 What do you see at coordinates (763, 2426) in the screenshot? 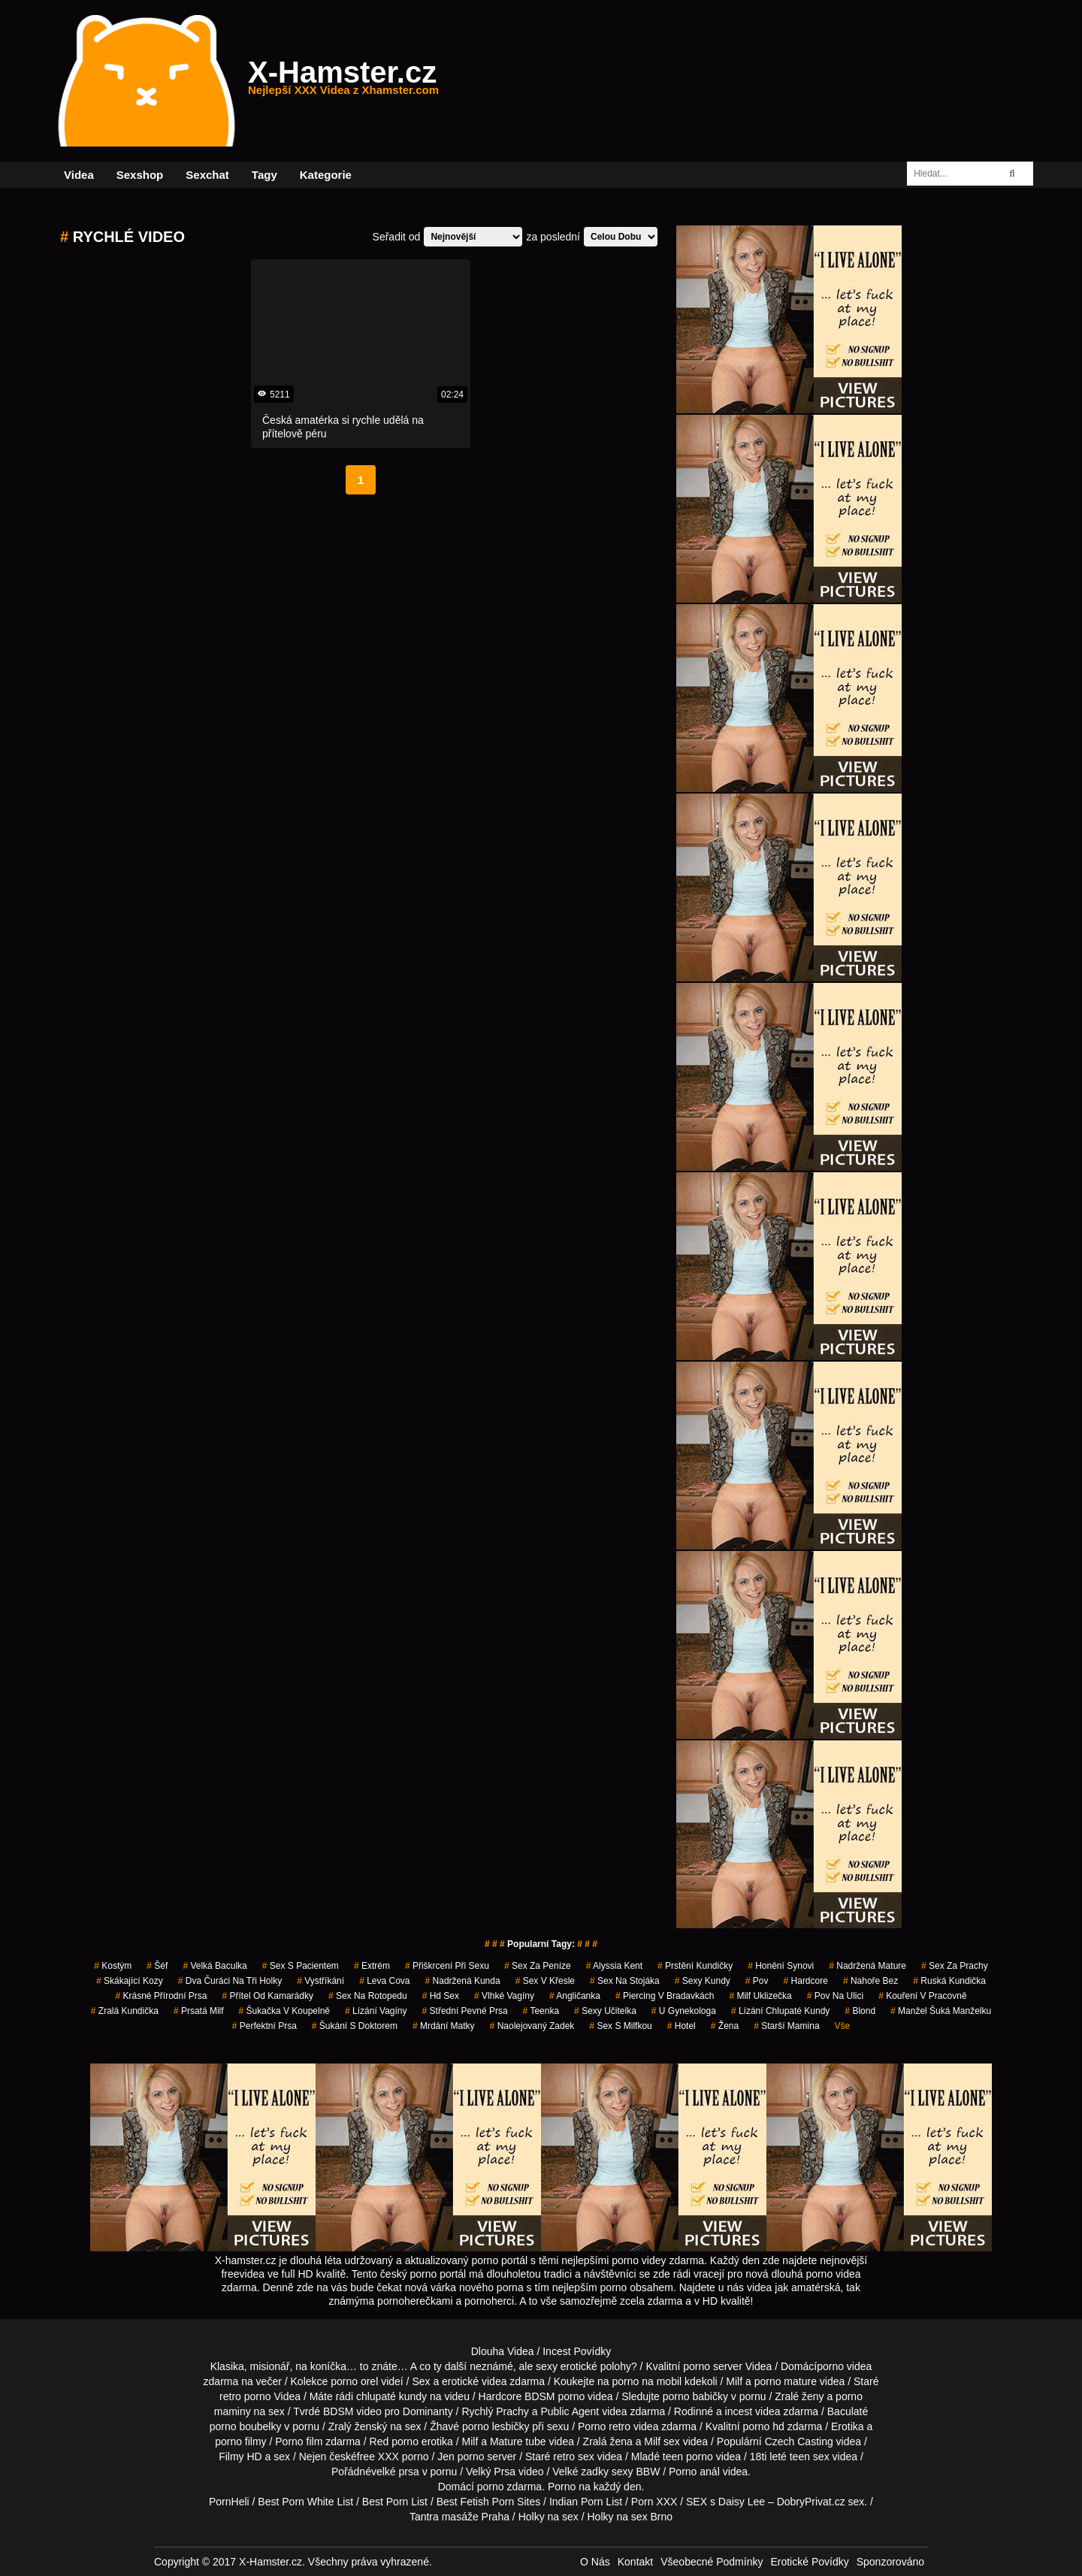
I see `porno hd` at bounding box center [763, 2426].